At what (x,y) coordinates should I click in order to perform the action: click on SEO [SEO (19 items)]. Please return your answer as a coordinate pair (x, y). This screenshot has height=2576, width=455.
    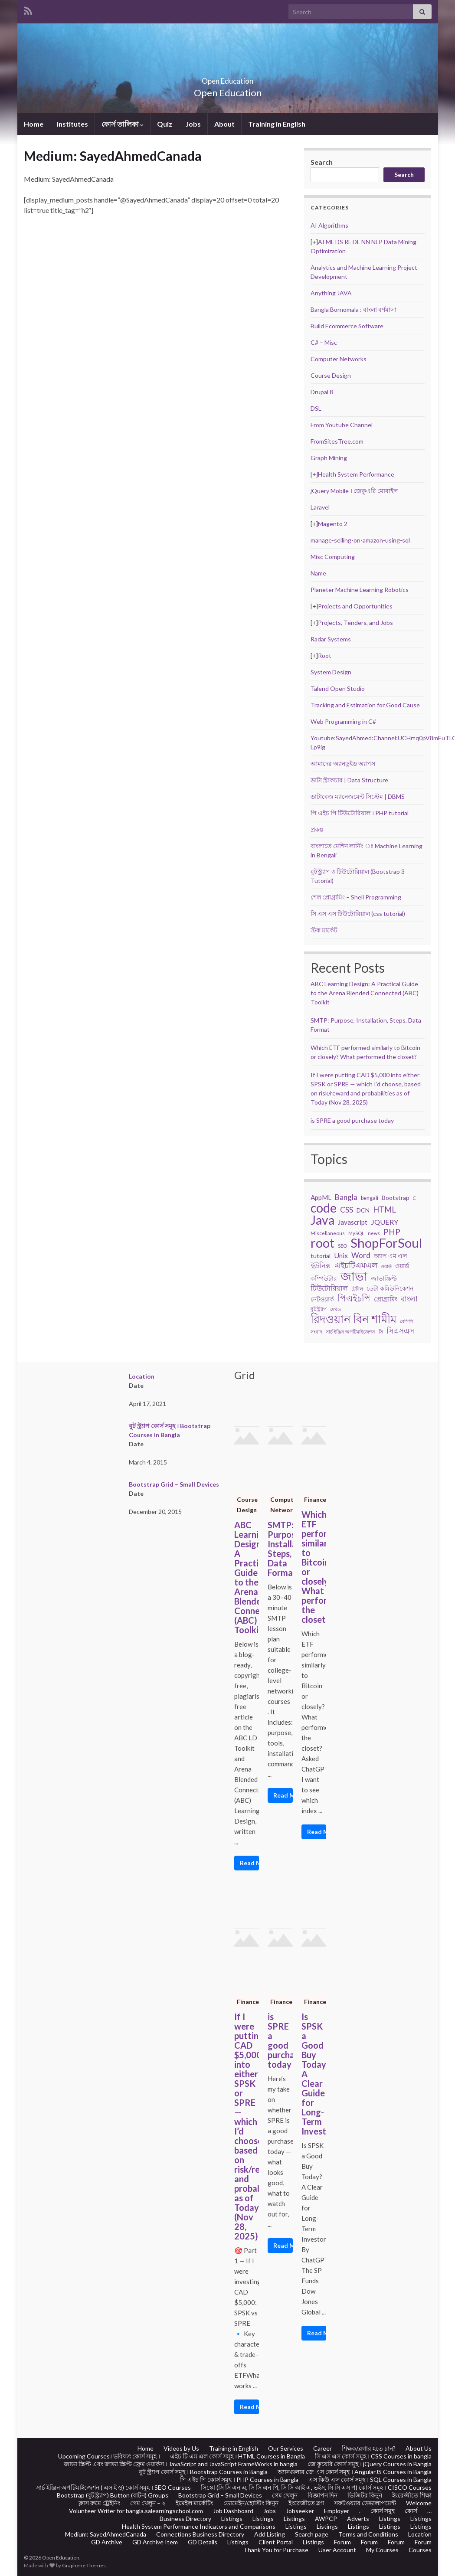
    Looking at the image, I should click on (342, 1246).